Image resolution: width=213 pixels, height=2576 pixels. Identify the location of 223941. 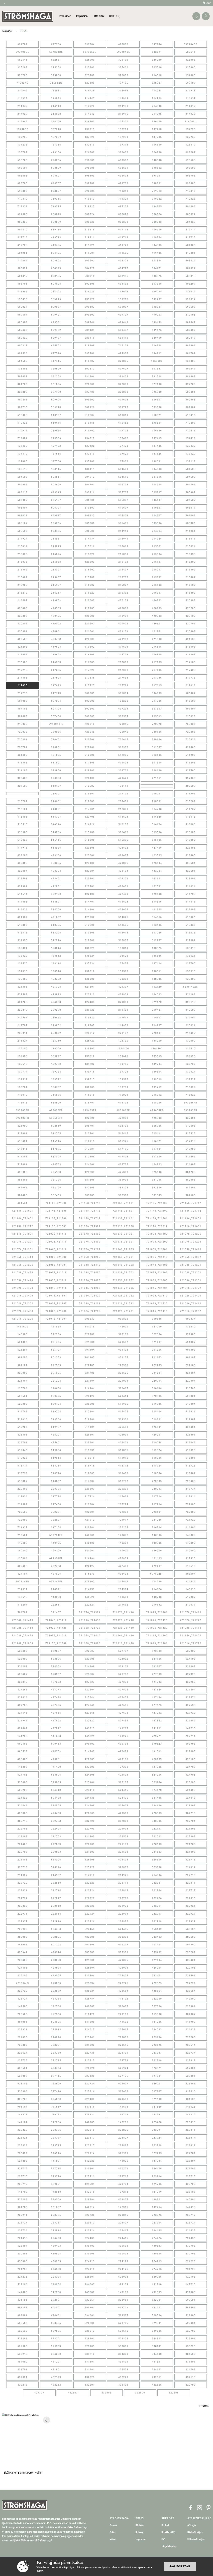
(90, 2037).